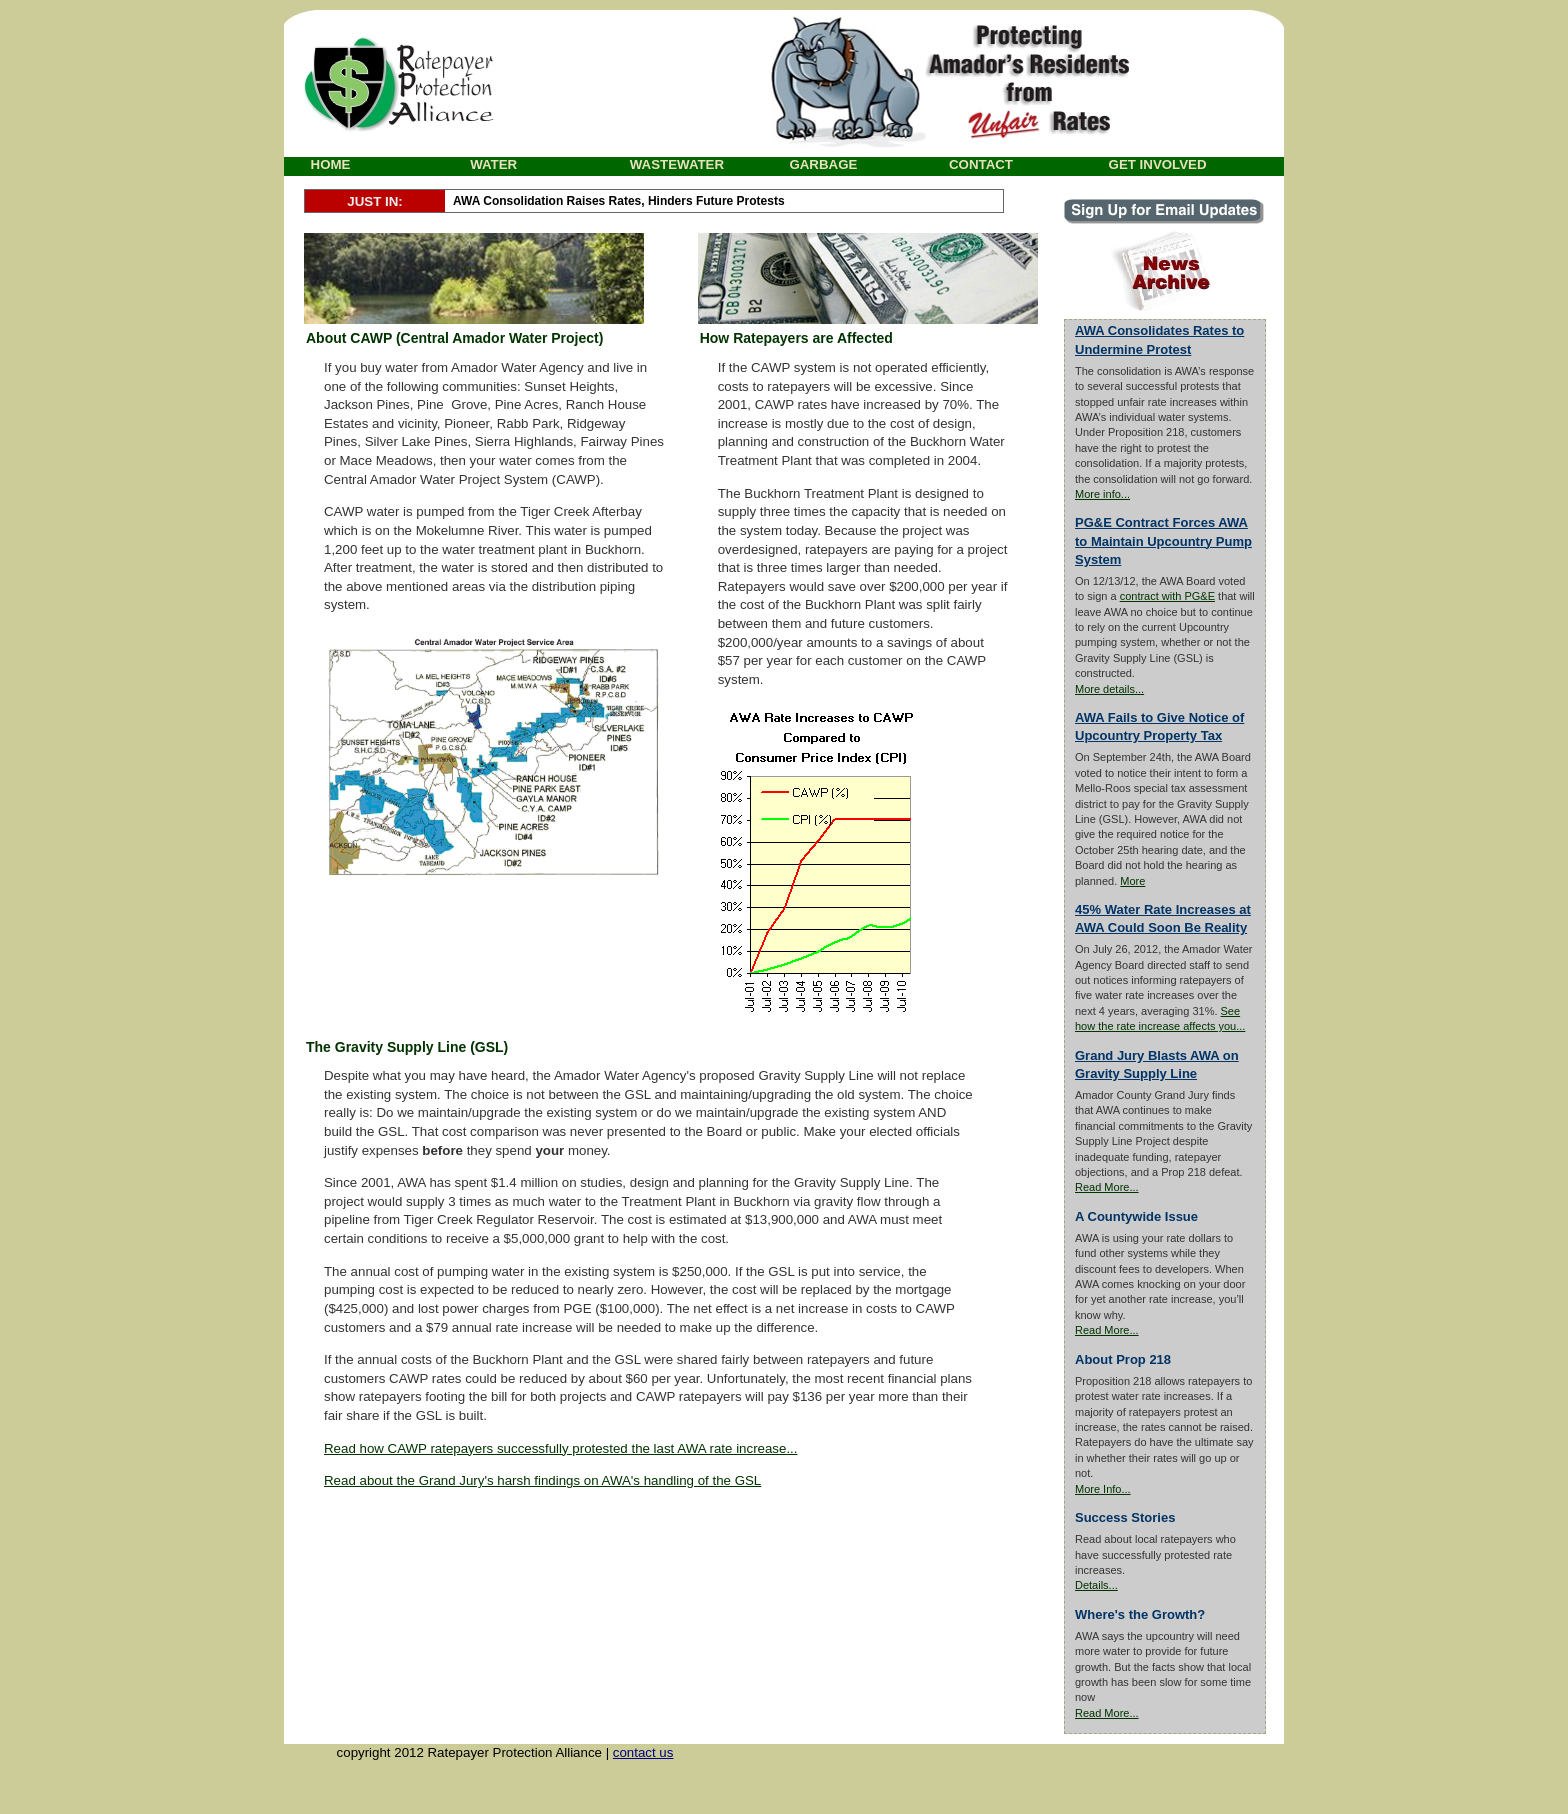  I want to click on CONTACT, so click(981, 164).